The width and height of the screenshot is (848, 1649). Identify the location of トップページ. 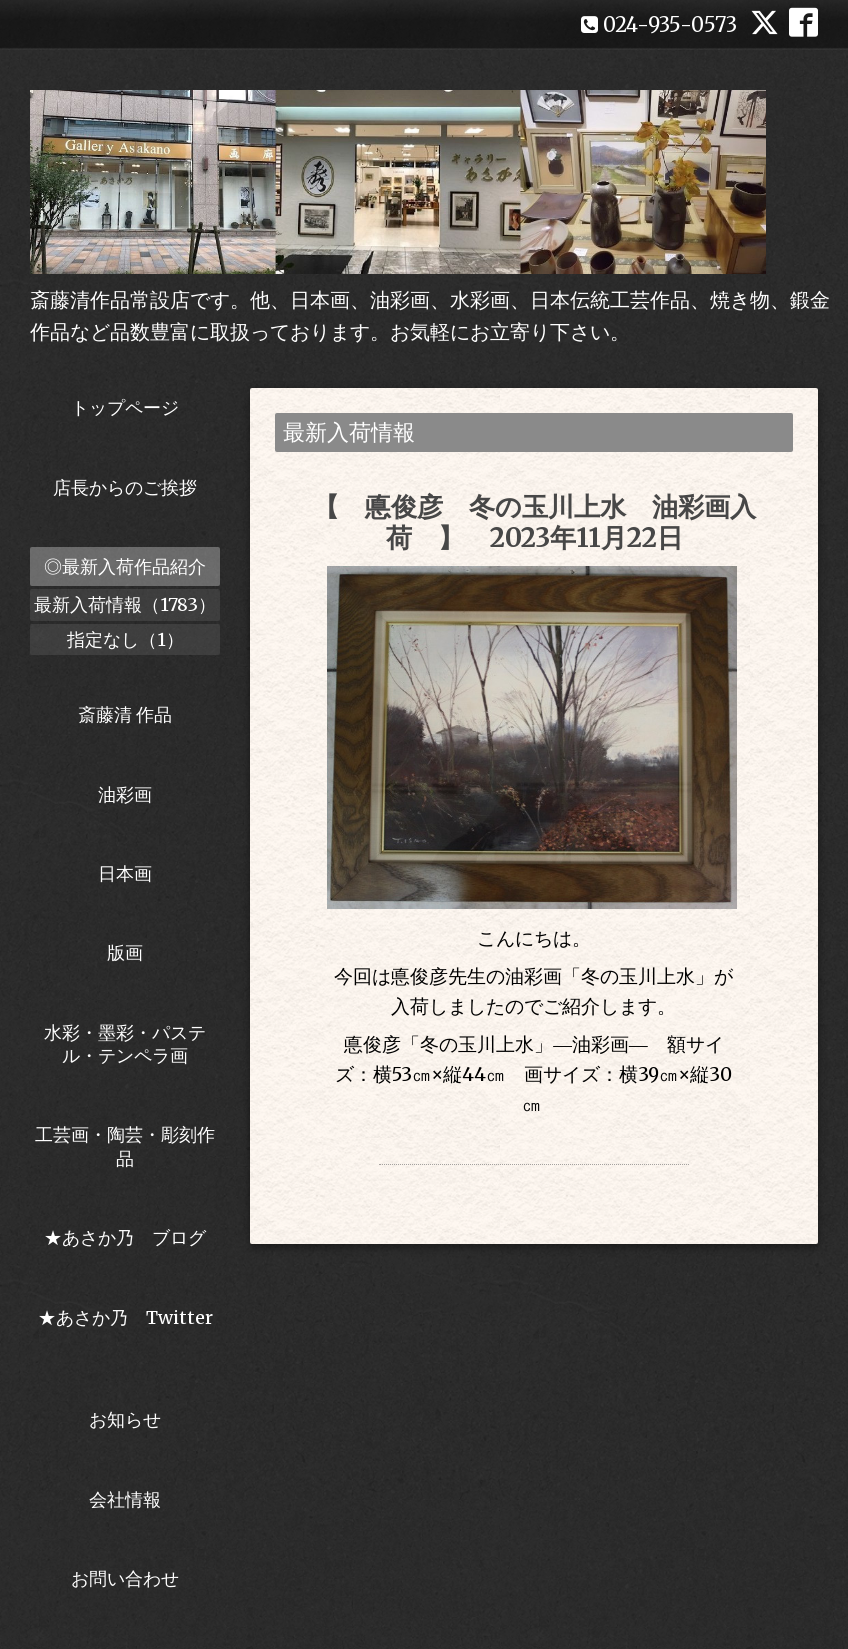
(125, 407).